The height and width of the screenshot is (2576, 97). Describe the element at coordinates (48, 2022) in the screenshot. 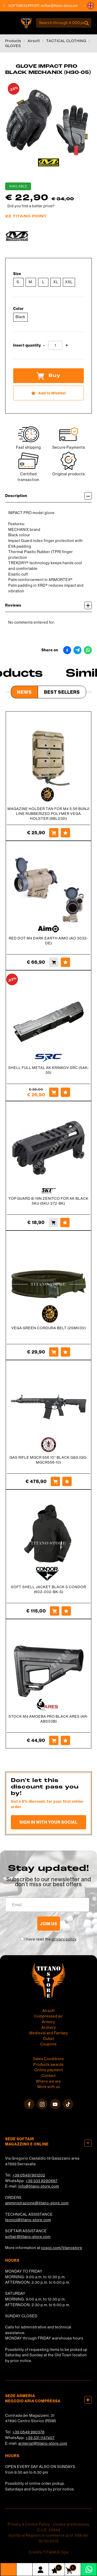

I see `Armory` at that location.